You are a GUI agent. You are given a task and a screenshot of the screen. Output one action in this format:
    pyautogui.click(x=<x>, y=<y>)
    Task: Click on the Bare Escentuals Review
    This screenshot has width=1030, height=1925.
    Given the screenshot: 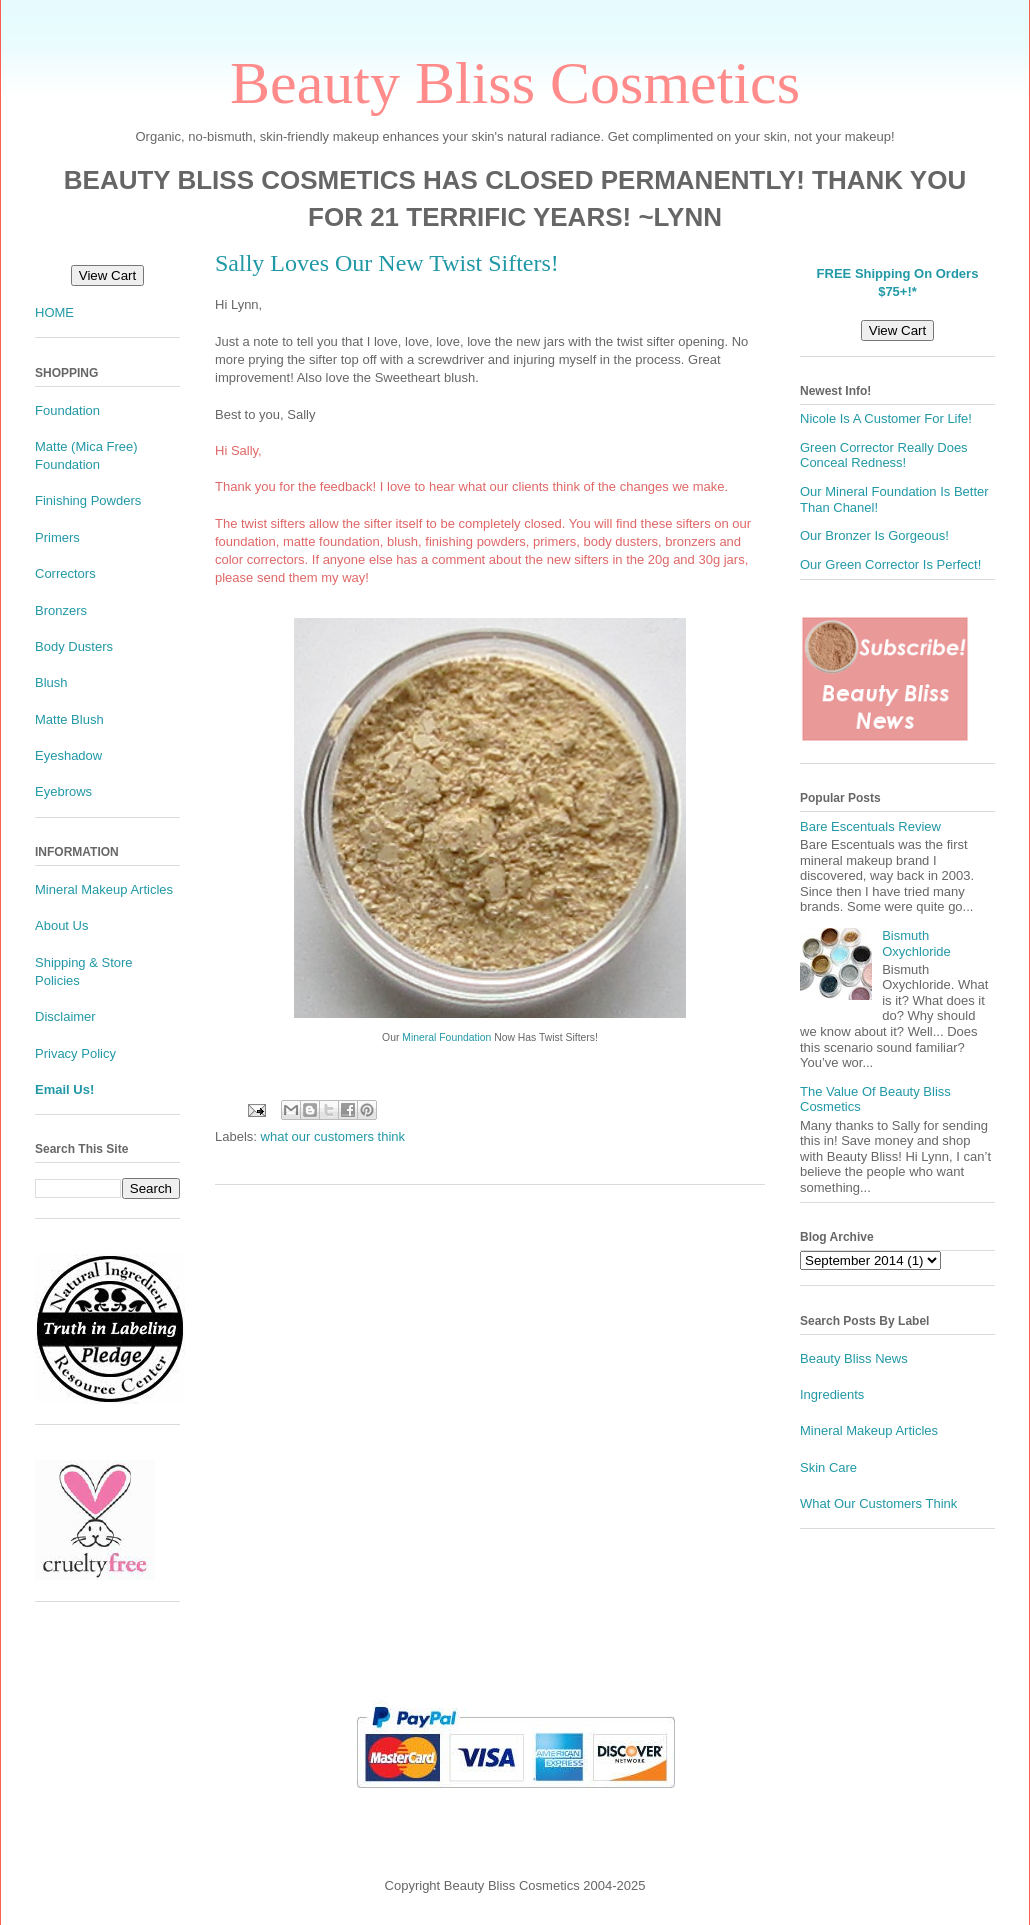 What is the action you would take?
    pyautogui.click(x=870, y=826)
    